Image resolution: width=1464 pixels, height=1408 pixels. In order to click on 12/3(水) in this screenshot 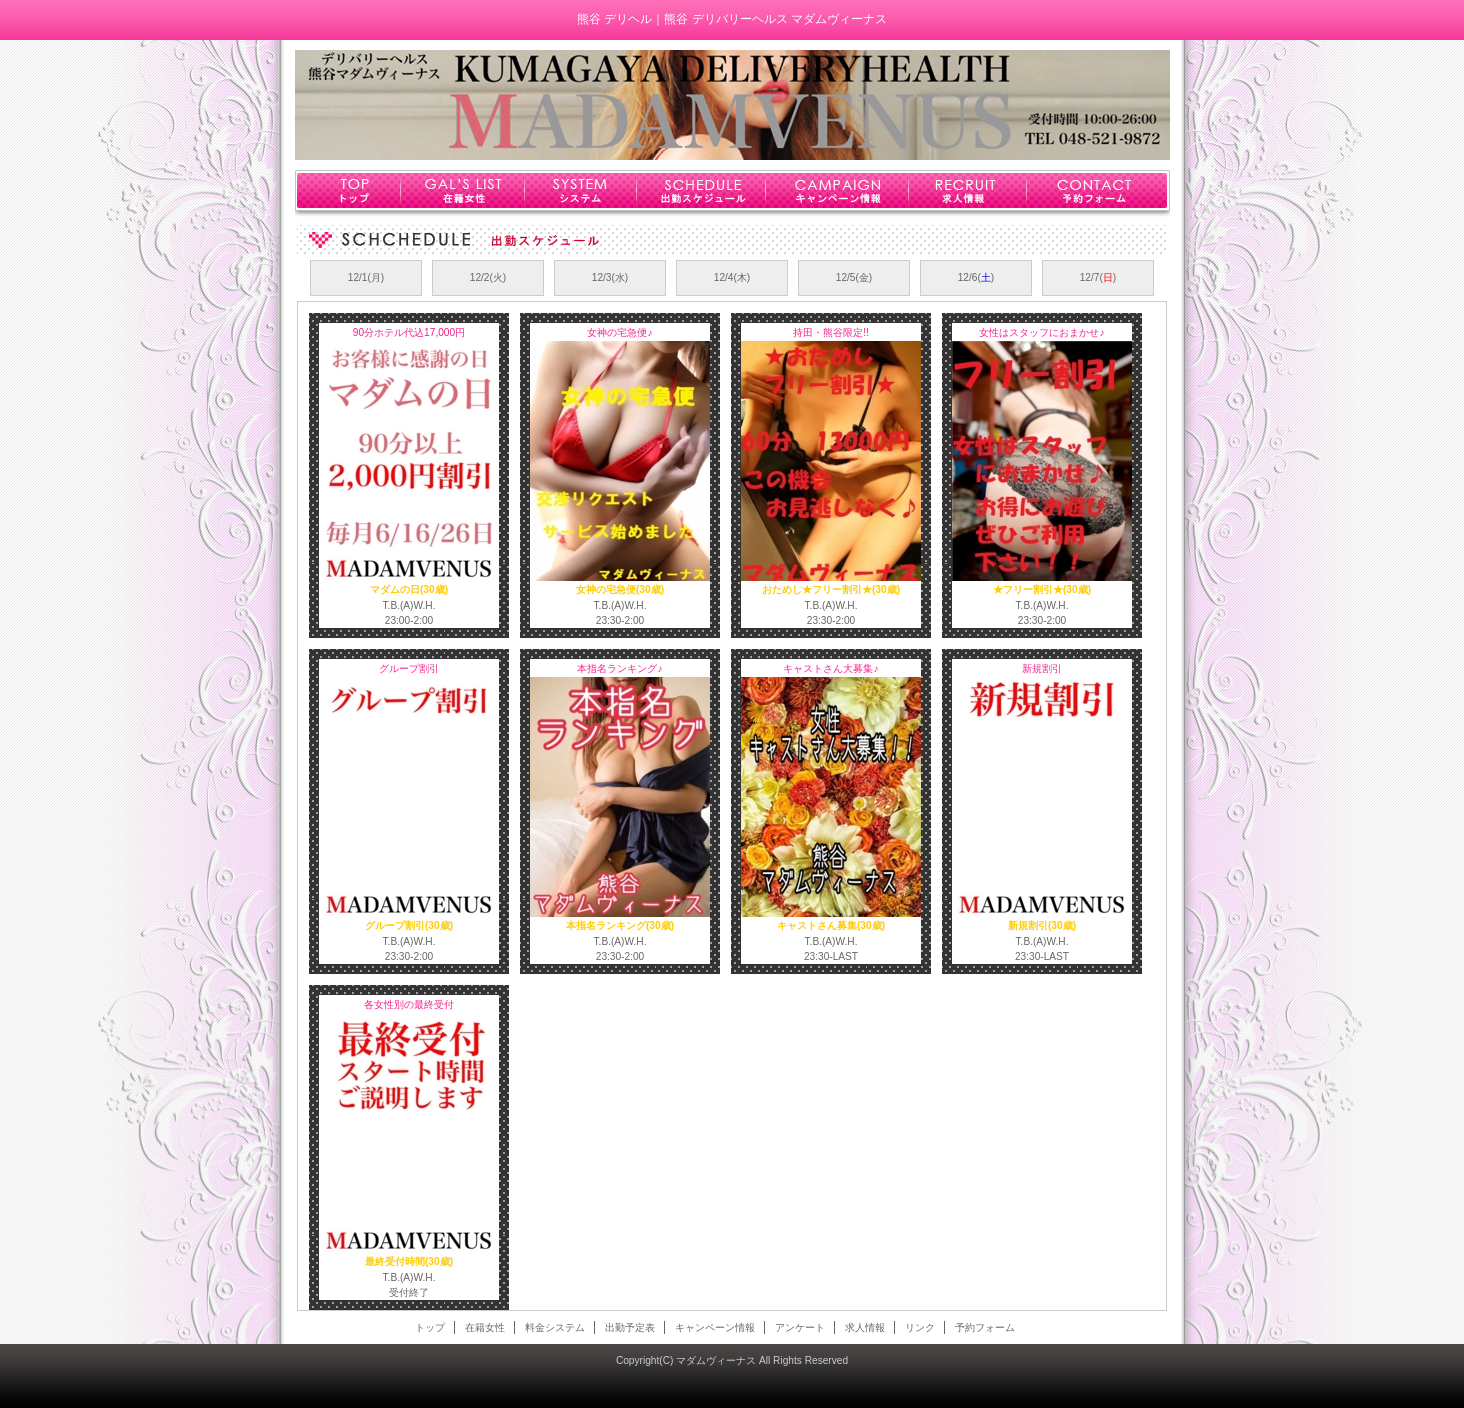, I will do `click(610, 277)`.